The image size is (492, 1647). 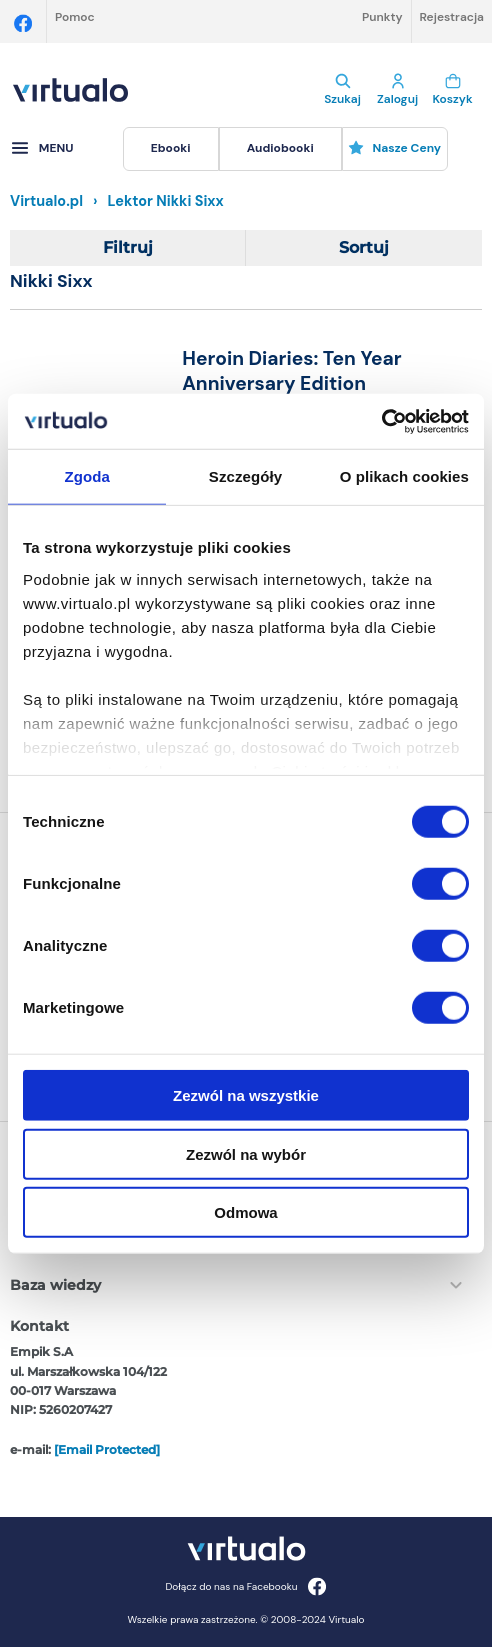 What do you see at coordinates (87, 476) in the screenshot?
I see `Zgoda [tab]` at bounding box center [87, 476].